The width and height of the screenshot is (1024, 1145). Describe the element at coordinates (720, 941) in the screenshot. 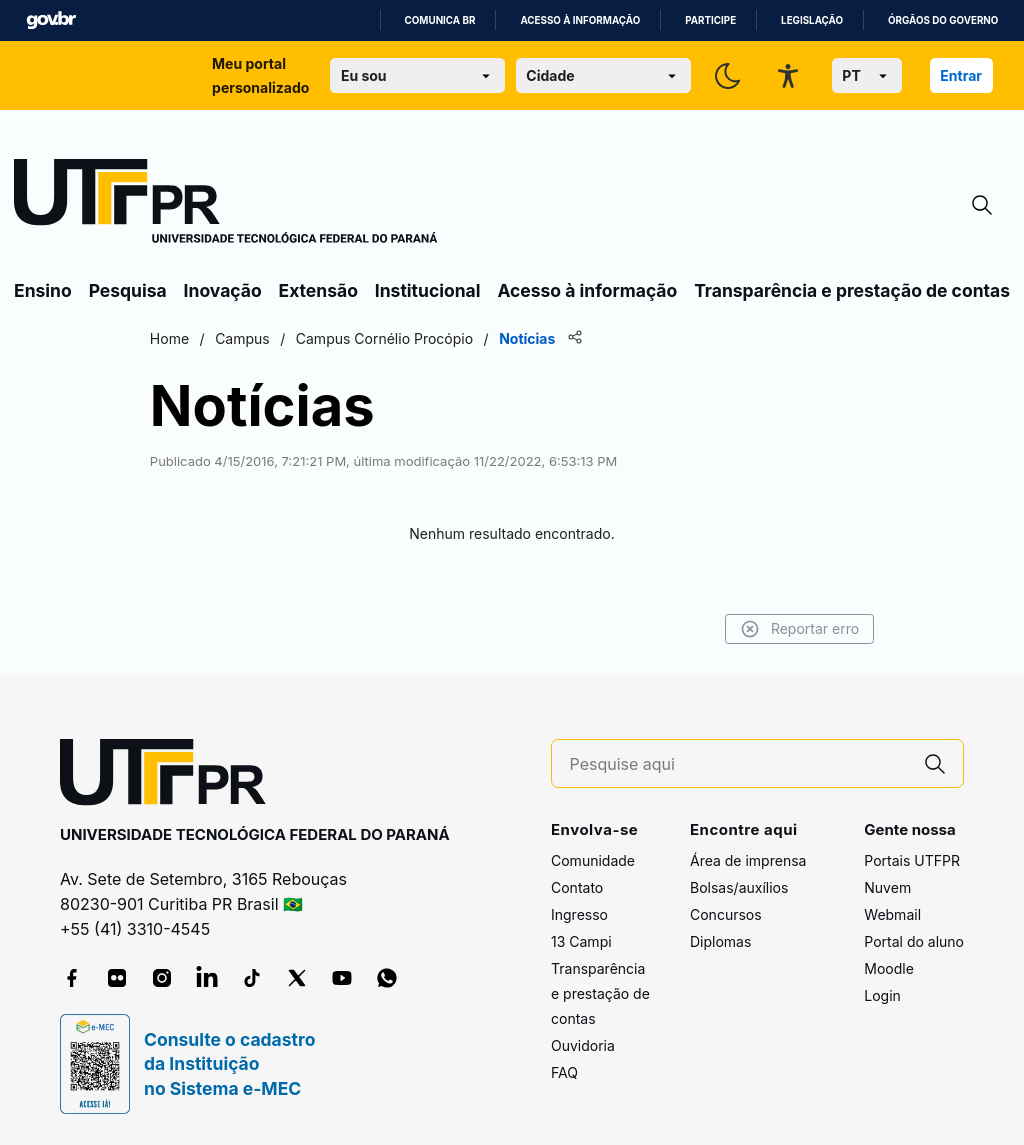

I see `Diplomas` at that location.